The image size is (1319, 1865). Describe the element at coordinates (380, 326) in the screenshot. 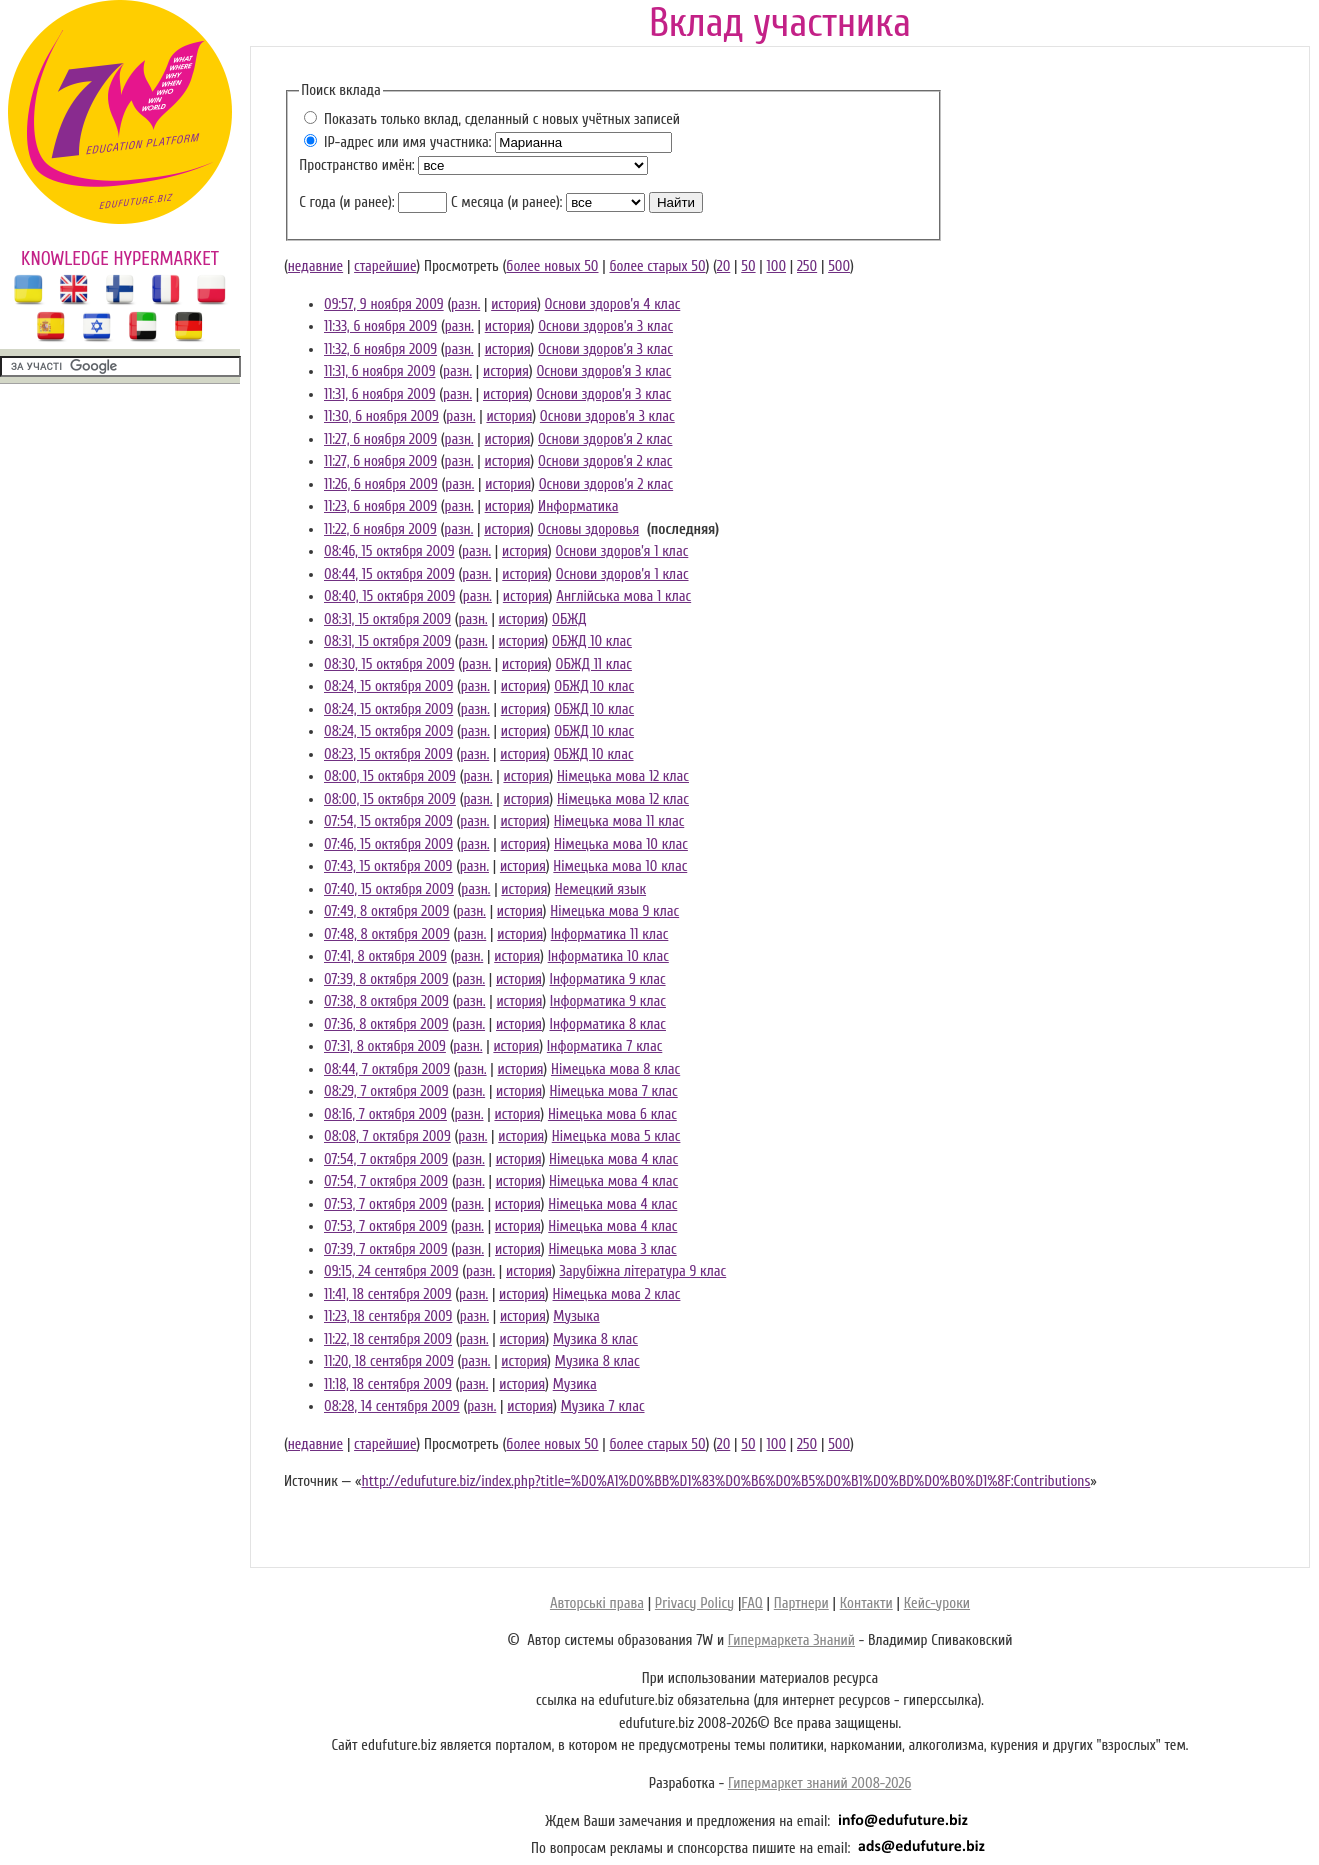

I see `11:33, 6 ноября 2009` at that location.